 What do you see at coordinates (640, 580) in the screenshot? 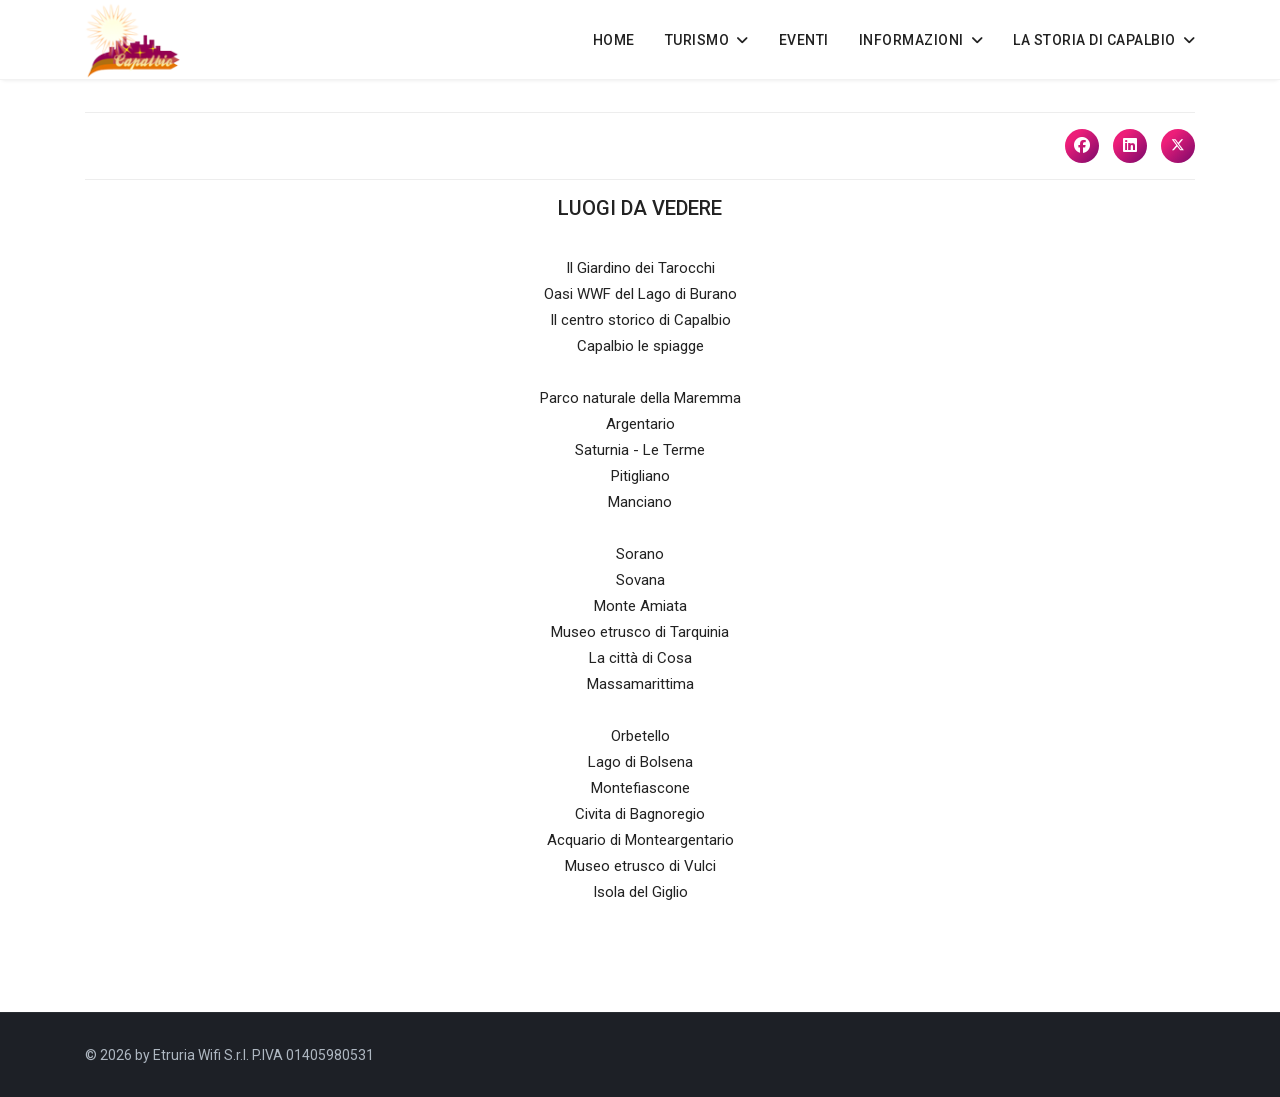
I see `Sovana` at bounding box center [640, 580].